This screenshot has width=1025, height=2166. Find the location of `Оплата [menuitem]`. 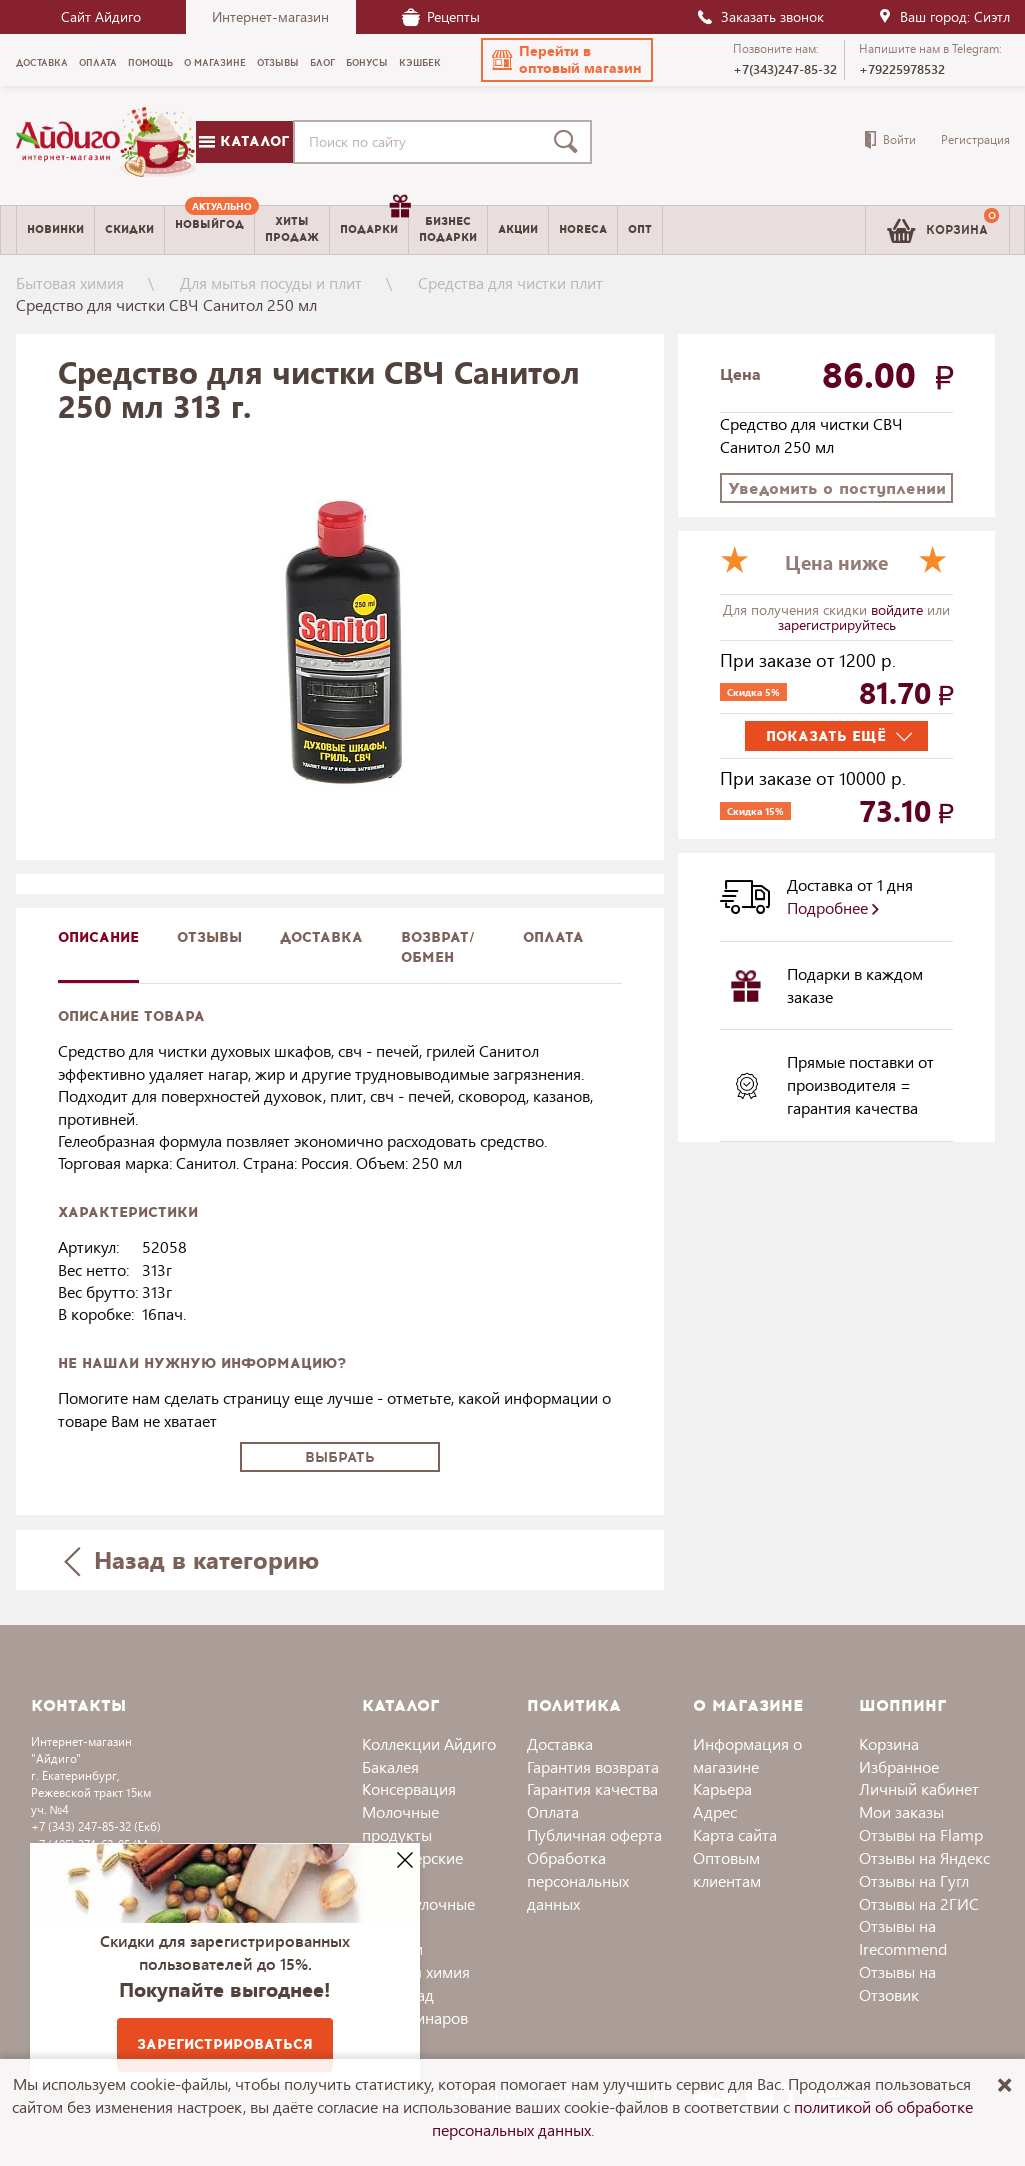

Оплата [menuitem] is located at coordinates (98, 63).